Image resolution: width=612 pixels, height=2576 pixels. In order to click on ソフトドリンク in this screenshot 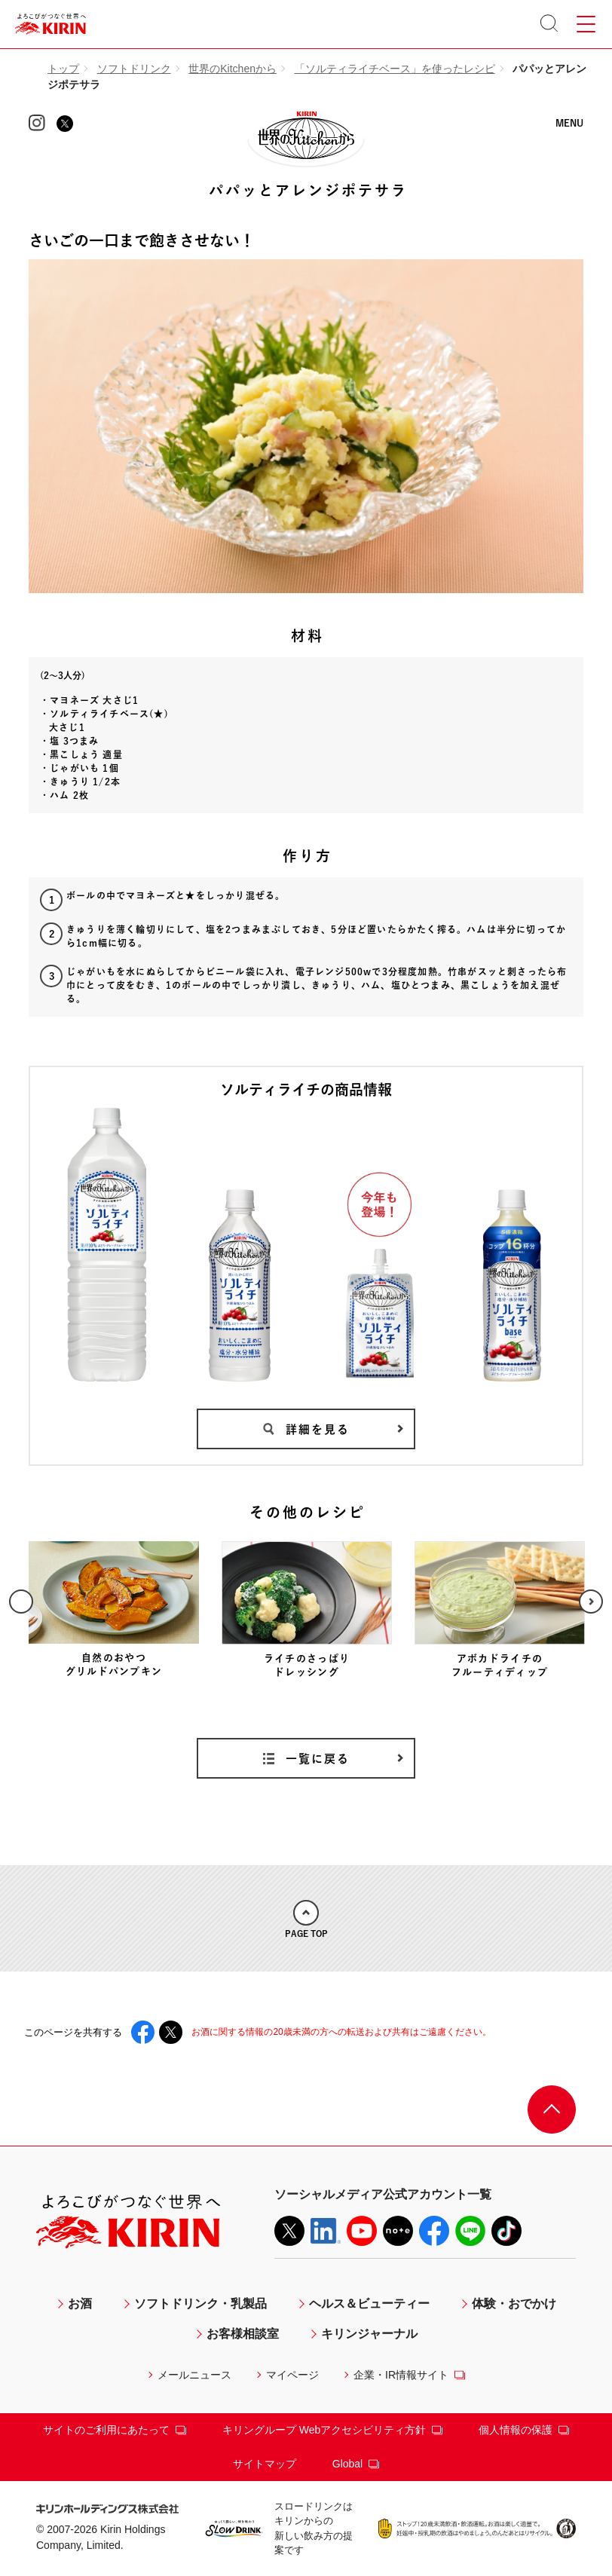, I will do `click(134, 69)`.